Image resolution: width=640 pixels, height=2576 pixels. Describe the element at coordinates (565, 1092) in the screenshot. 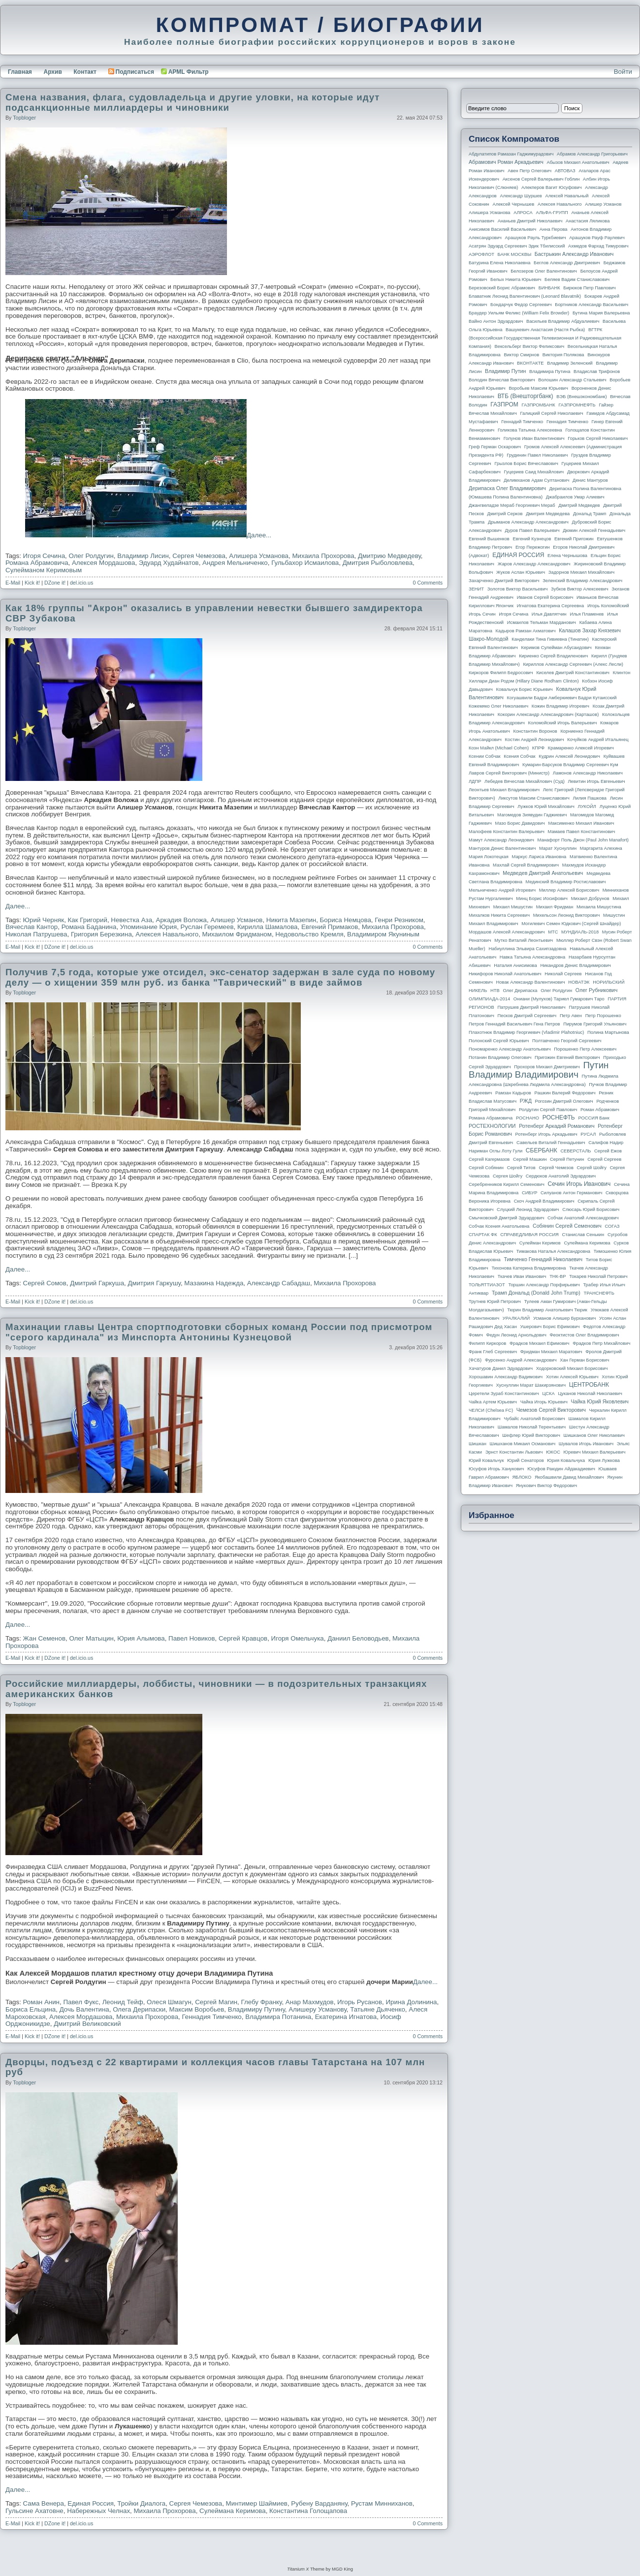

I see `Рашкин Валерий Федорович` at that location.